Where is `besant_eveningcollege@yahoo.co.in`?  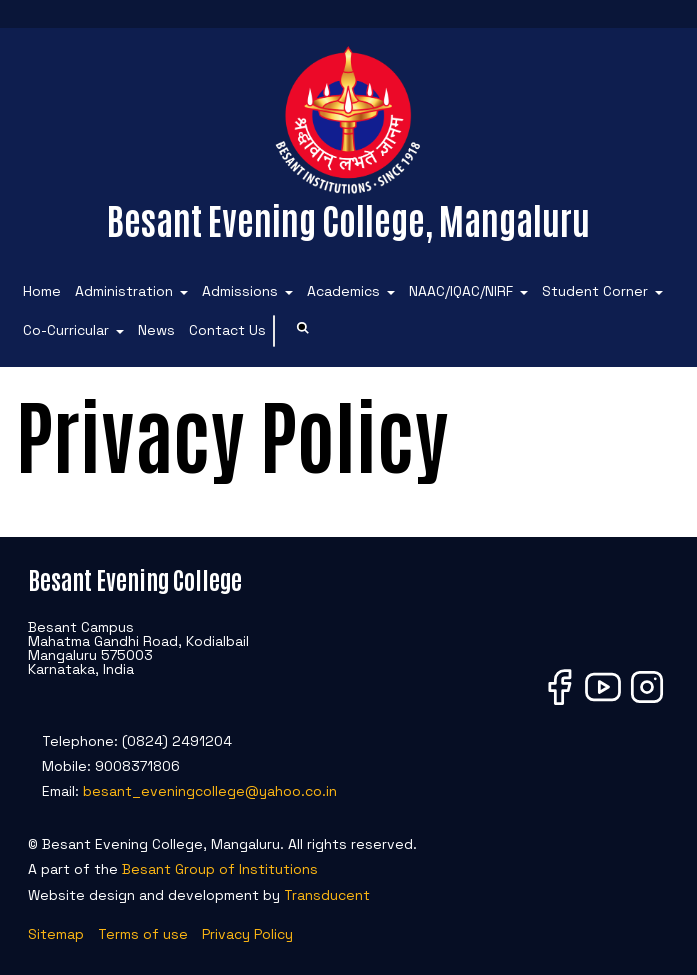 besant_eveningcollege@yahoo.co.in is located at coordinates (210, 791).